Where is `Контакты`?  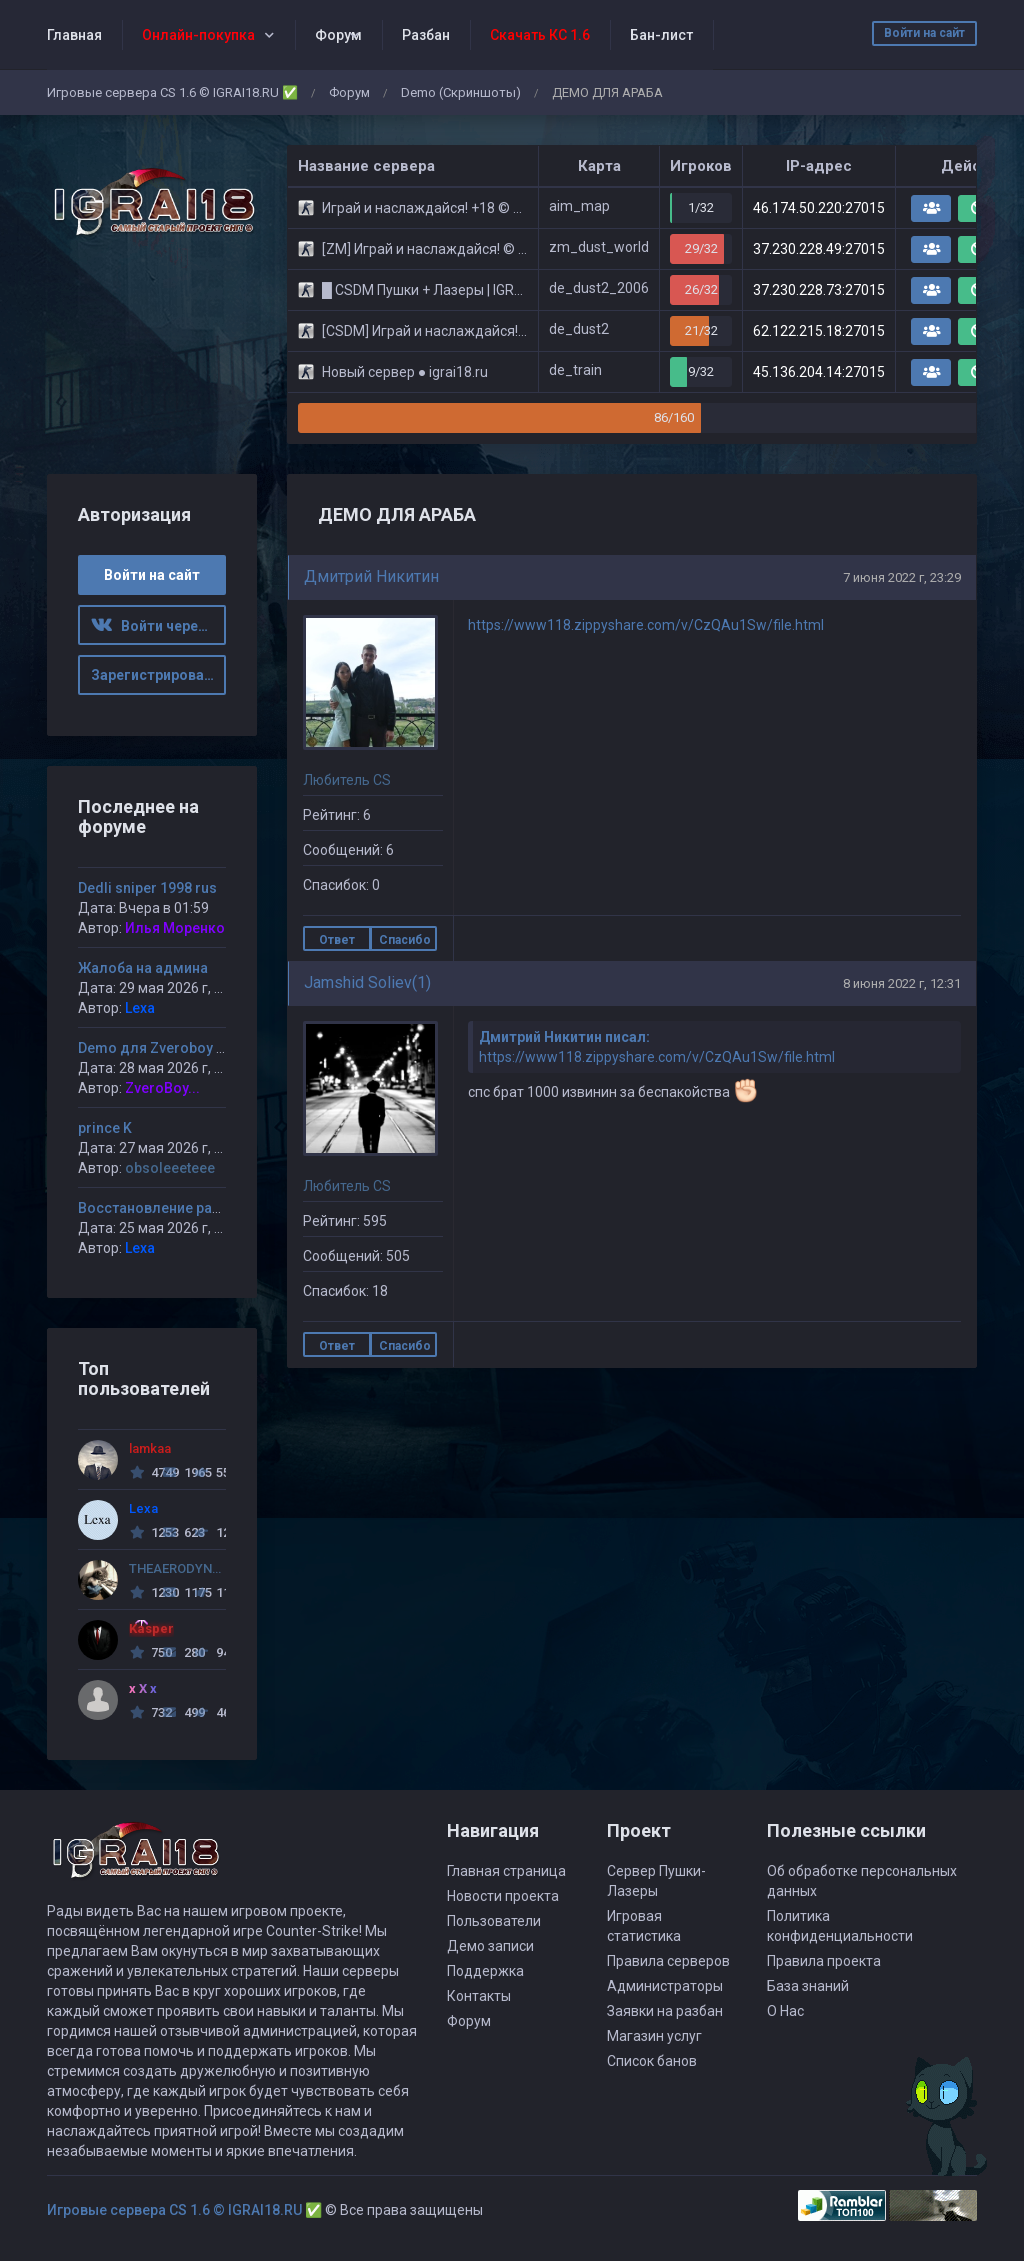
Контакты is located at coordinates (479, 1996).